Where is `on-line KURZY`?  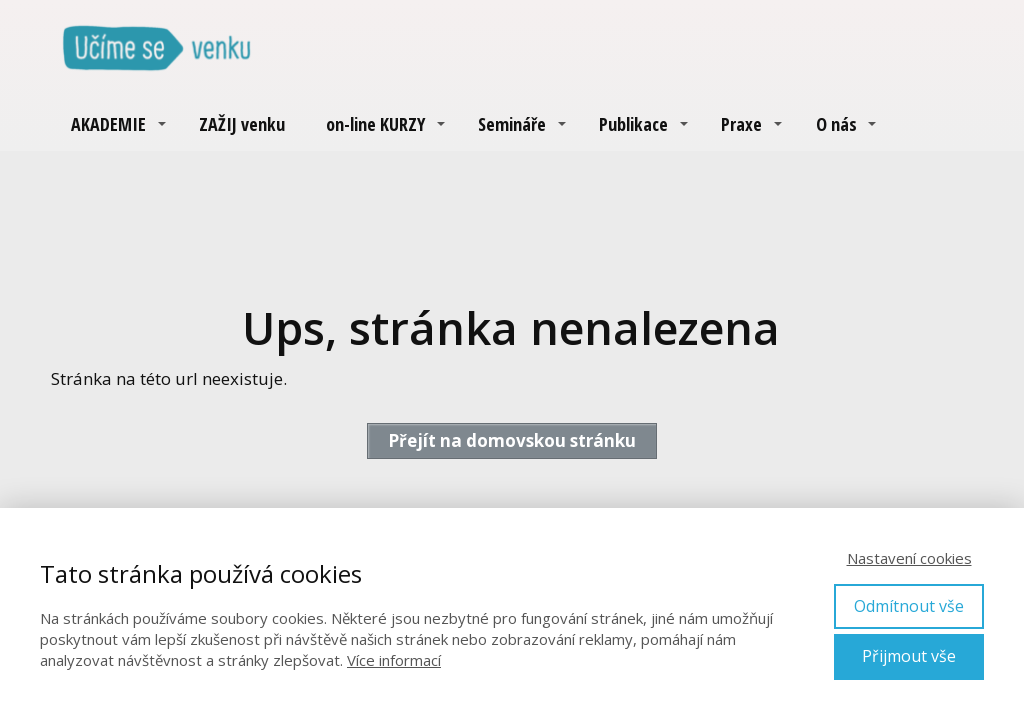 on-line KURZY is located at coordinates (375, 124).